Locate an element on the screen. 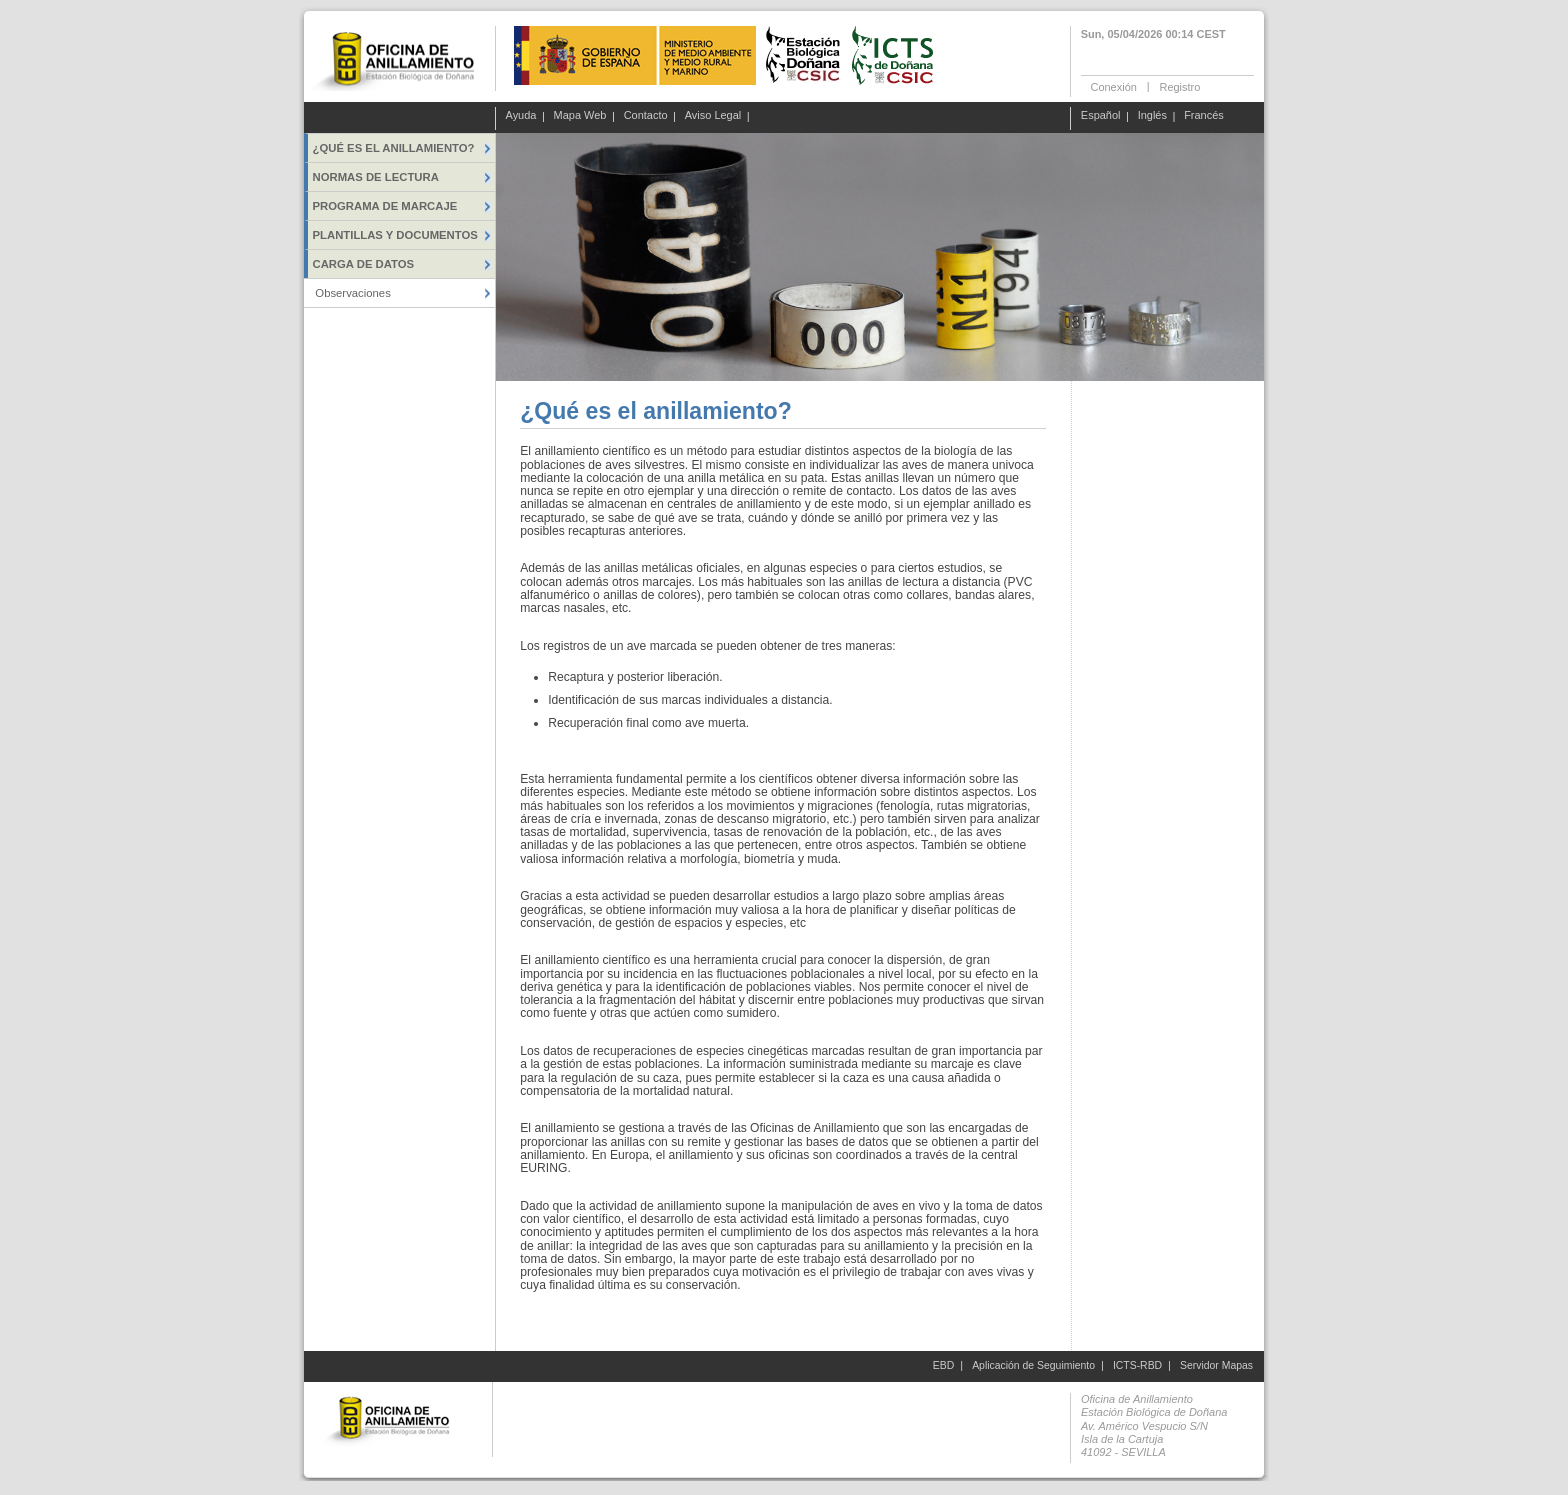 The width and height of the screenshot is (1568, 1495). Conexión is located at coordinates (1114, 86).